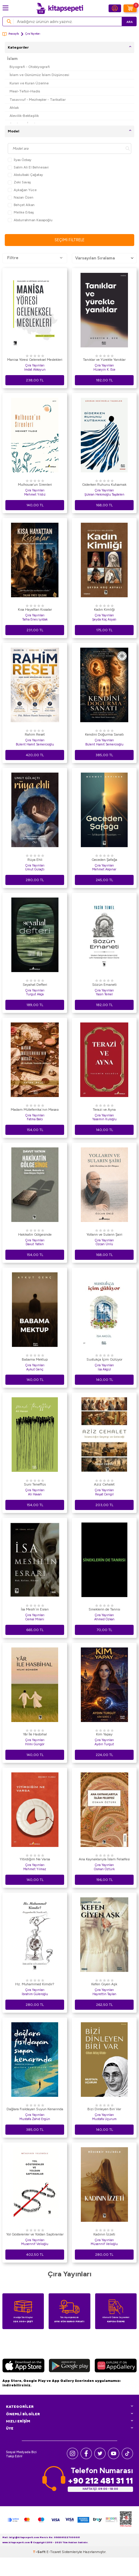  What do you see at coordinates (104, 2244) in the screenshot?
I see `Müsennif Velioğlu` at bounding box center [104, 2244].